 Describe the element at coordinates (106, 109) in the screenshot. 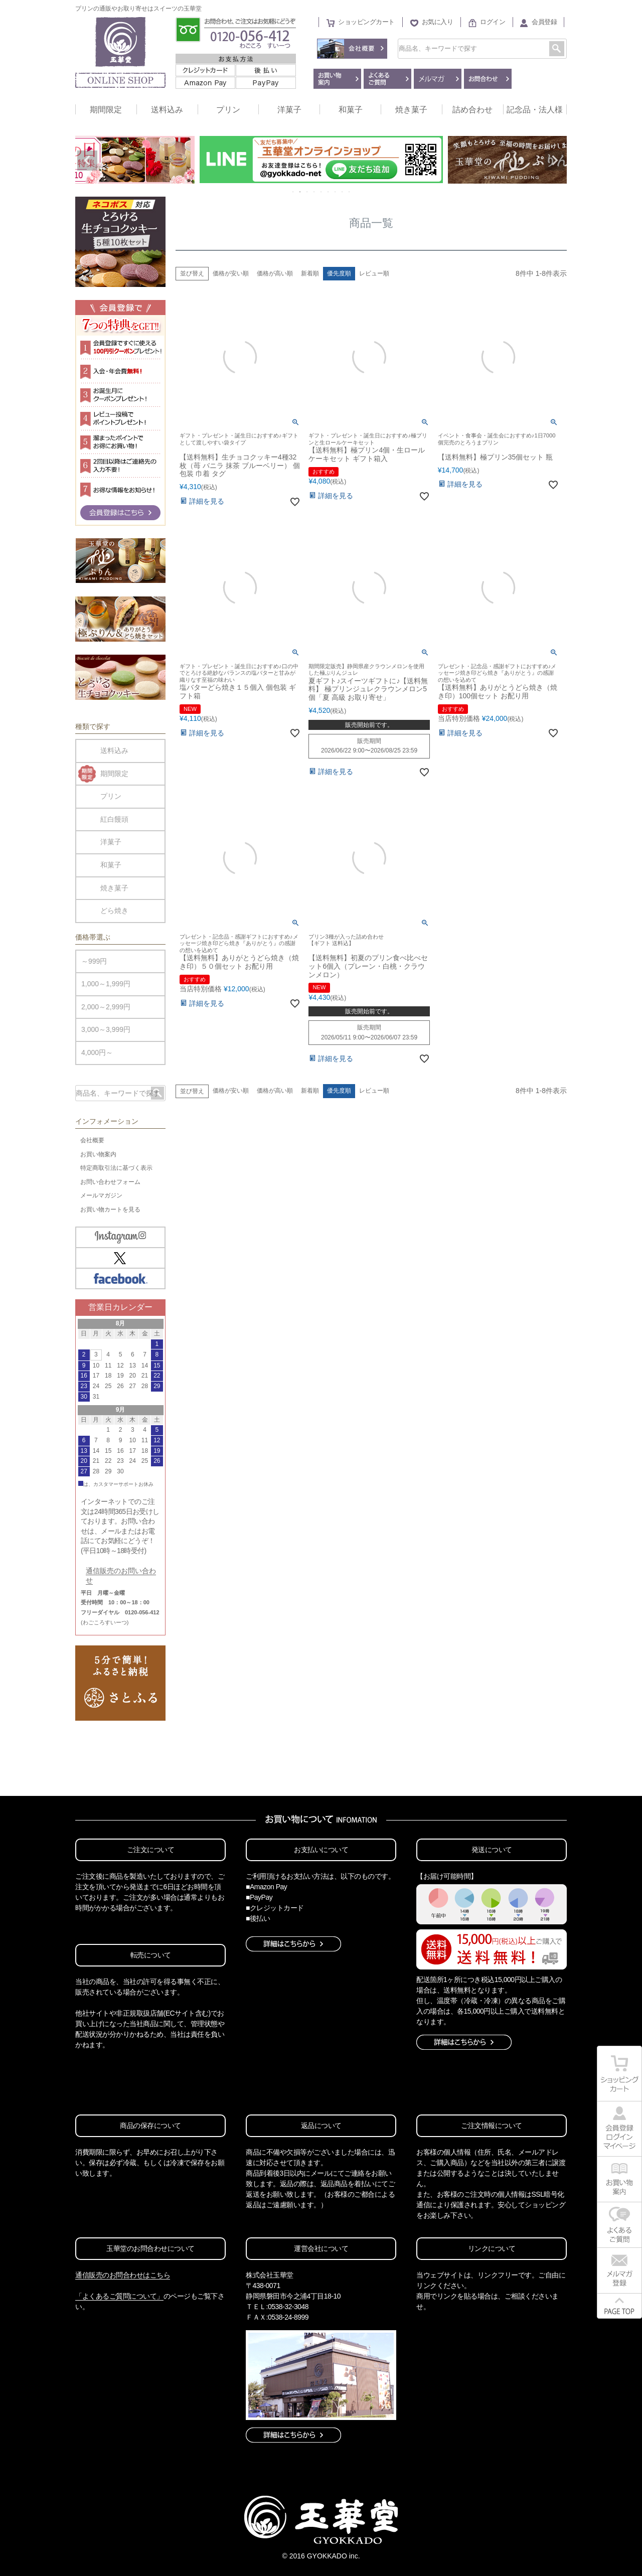

I see `期間限定` at that location.